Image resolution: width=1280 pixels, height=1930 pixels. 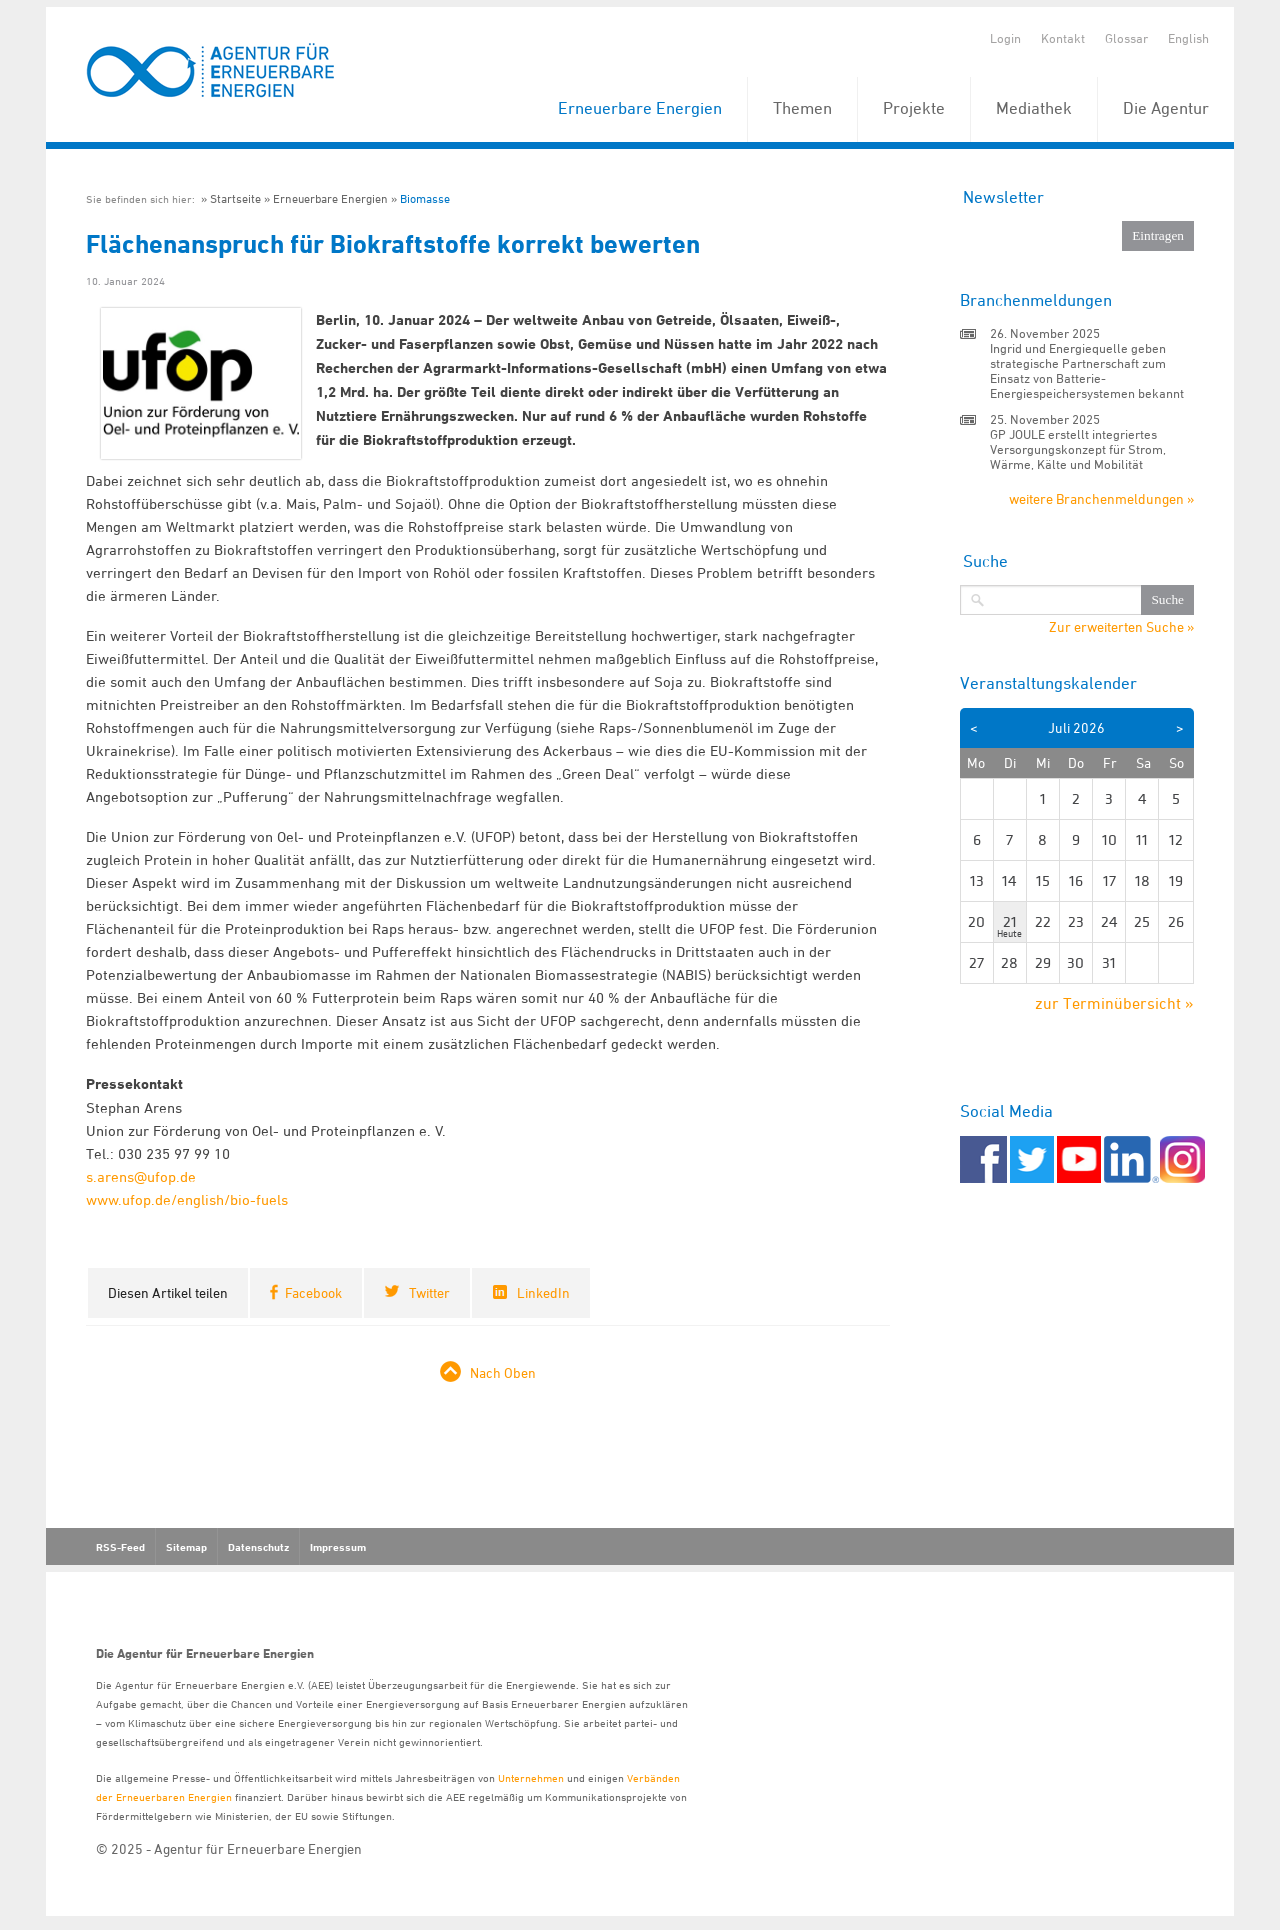 I want to click on Mediathek, so click(x=1034, y=108).